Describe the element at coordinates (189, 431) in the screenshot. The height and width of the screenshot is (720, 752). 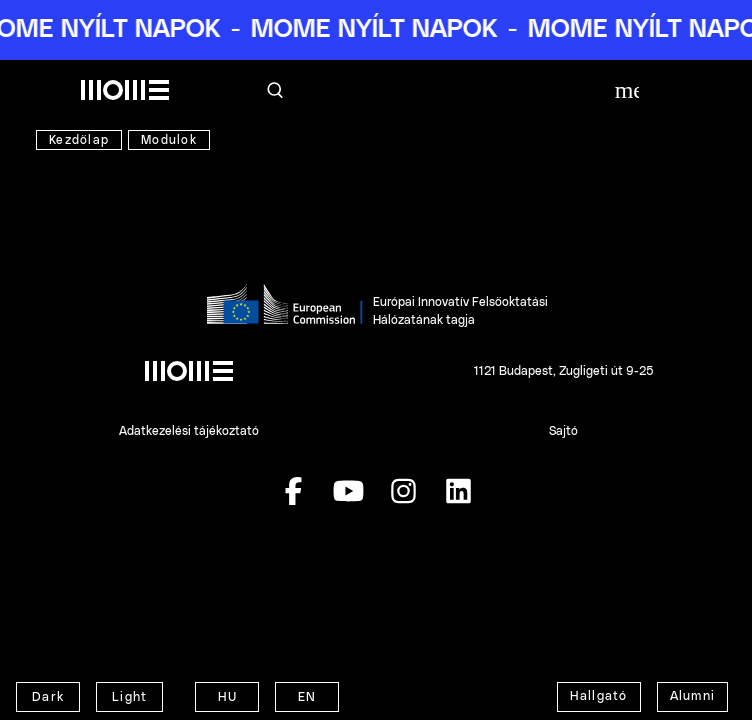
I see `Adatkezelési tájékoztató` at that location.